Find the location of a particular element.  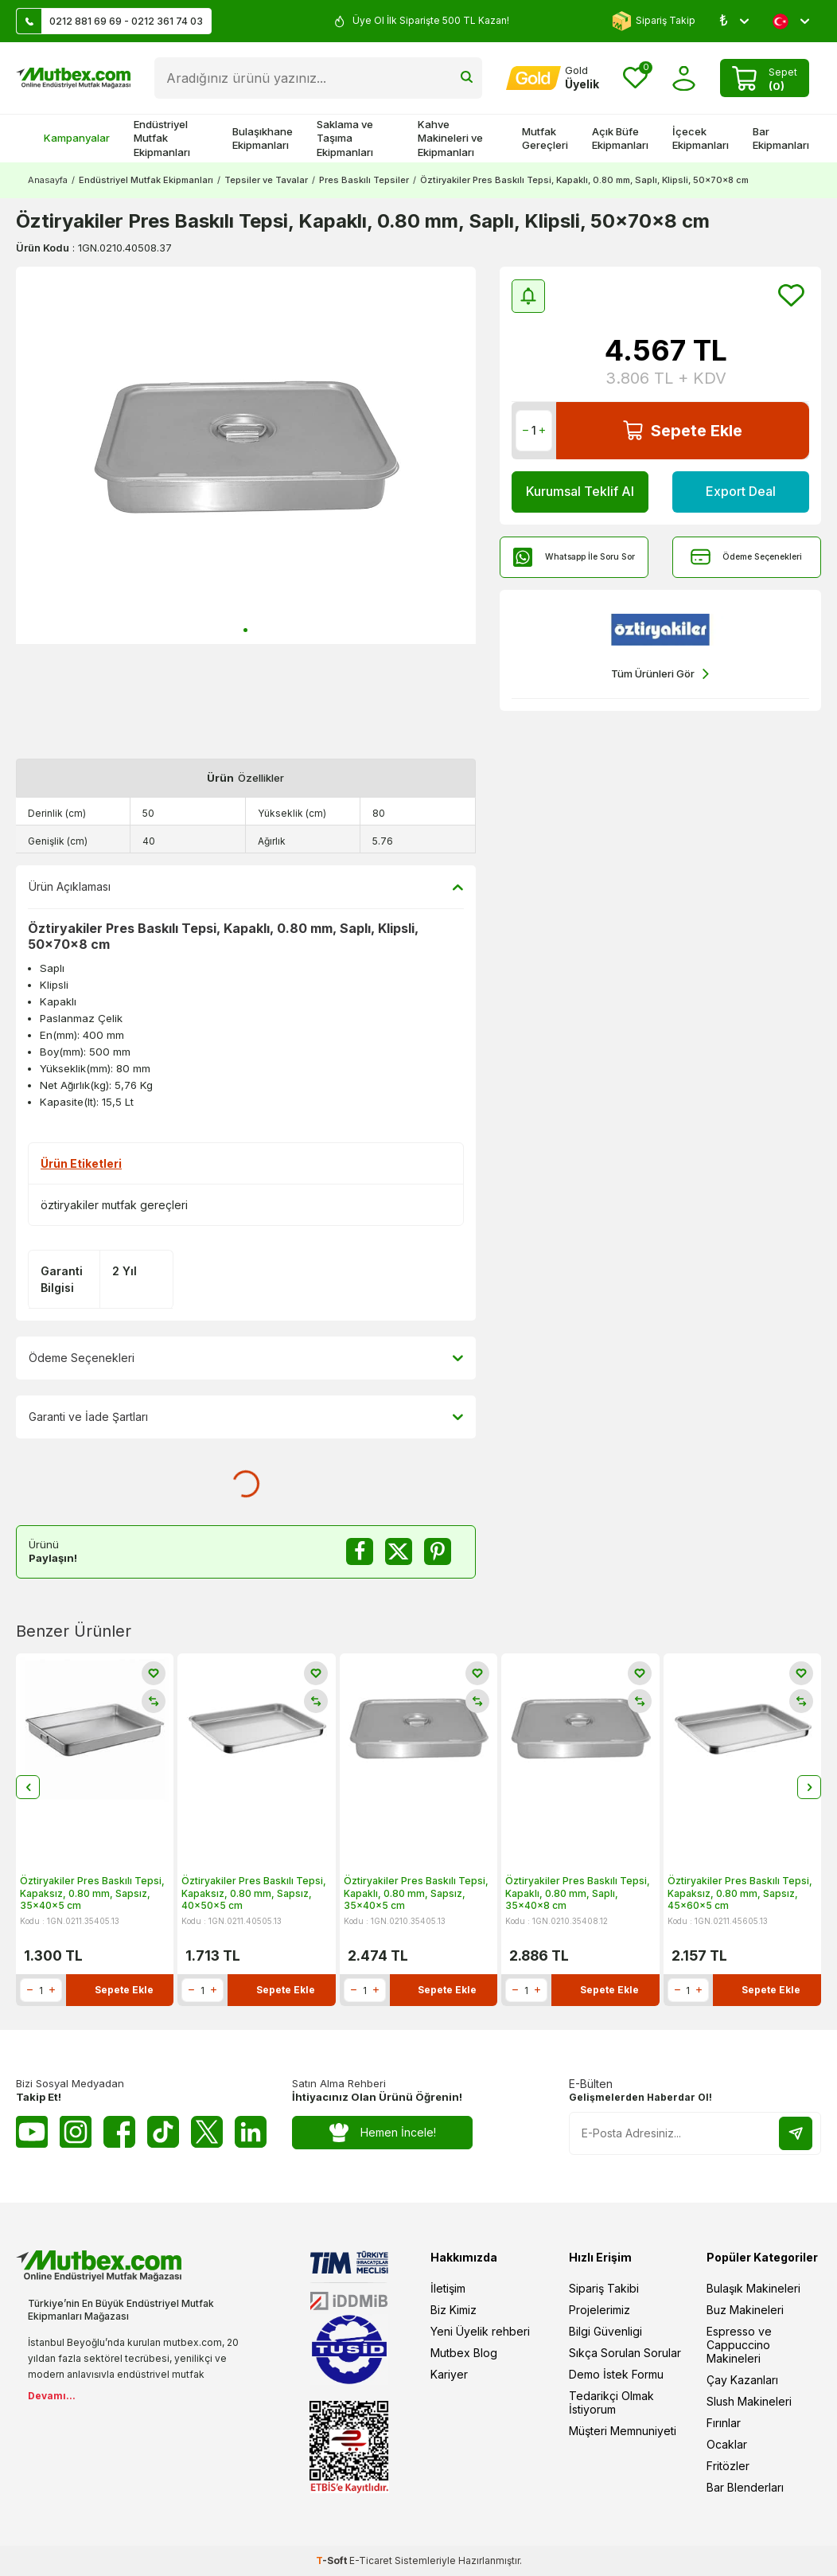

Tedarikçi Olmak İstiyorum is located at coordinates (611, 2402).